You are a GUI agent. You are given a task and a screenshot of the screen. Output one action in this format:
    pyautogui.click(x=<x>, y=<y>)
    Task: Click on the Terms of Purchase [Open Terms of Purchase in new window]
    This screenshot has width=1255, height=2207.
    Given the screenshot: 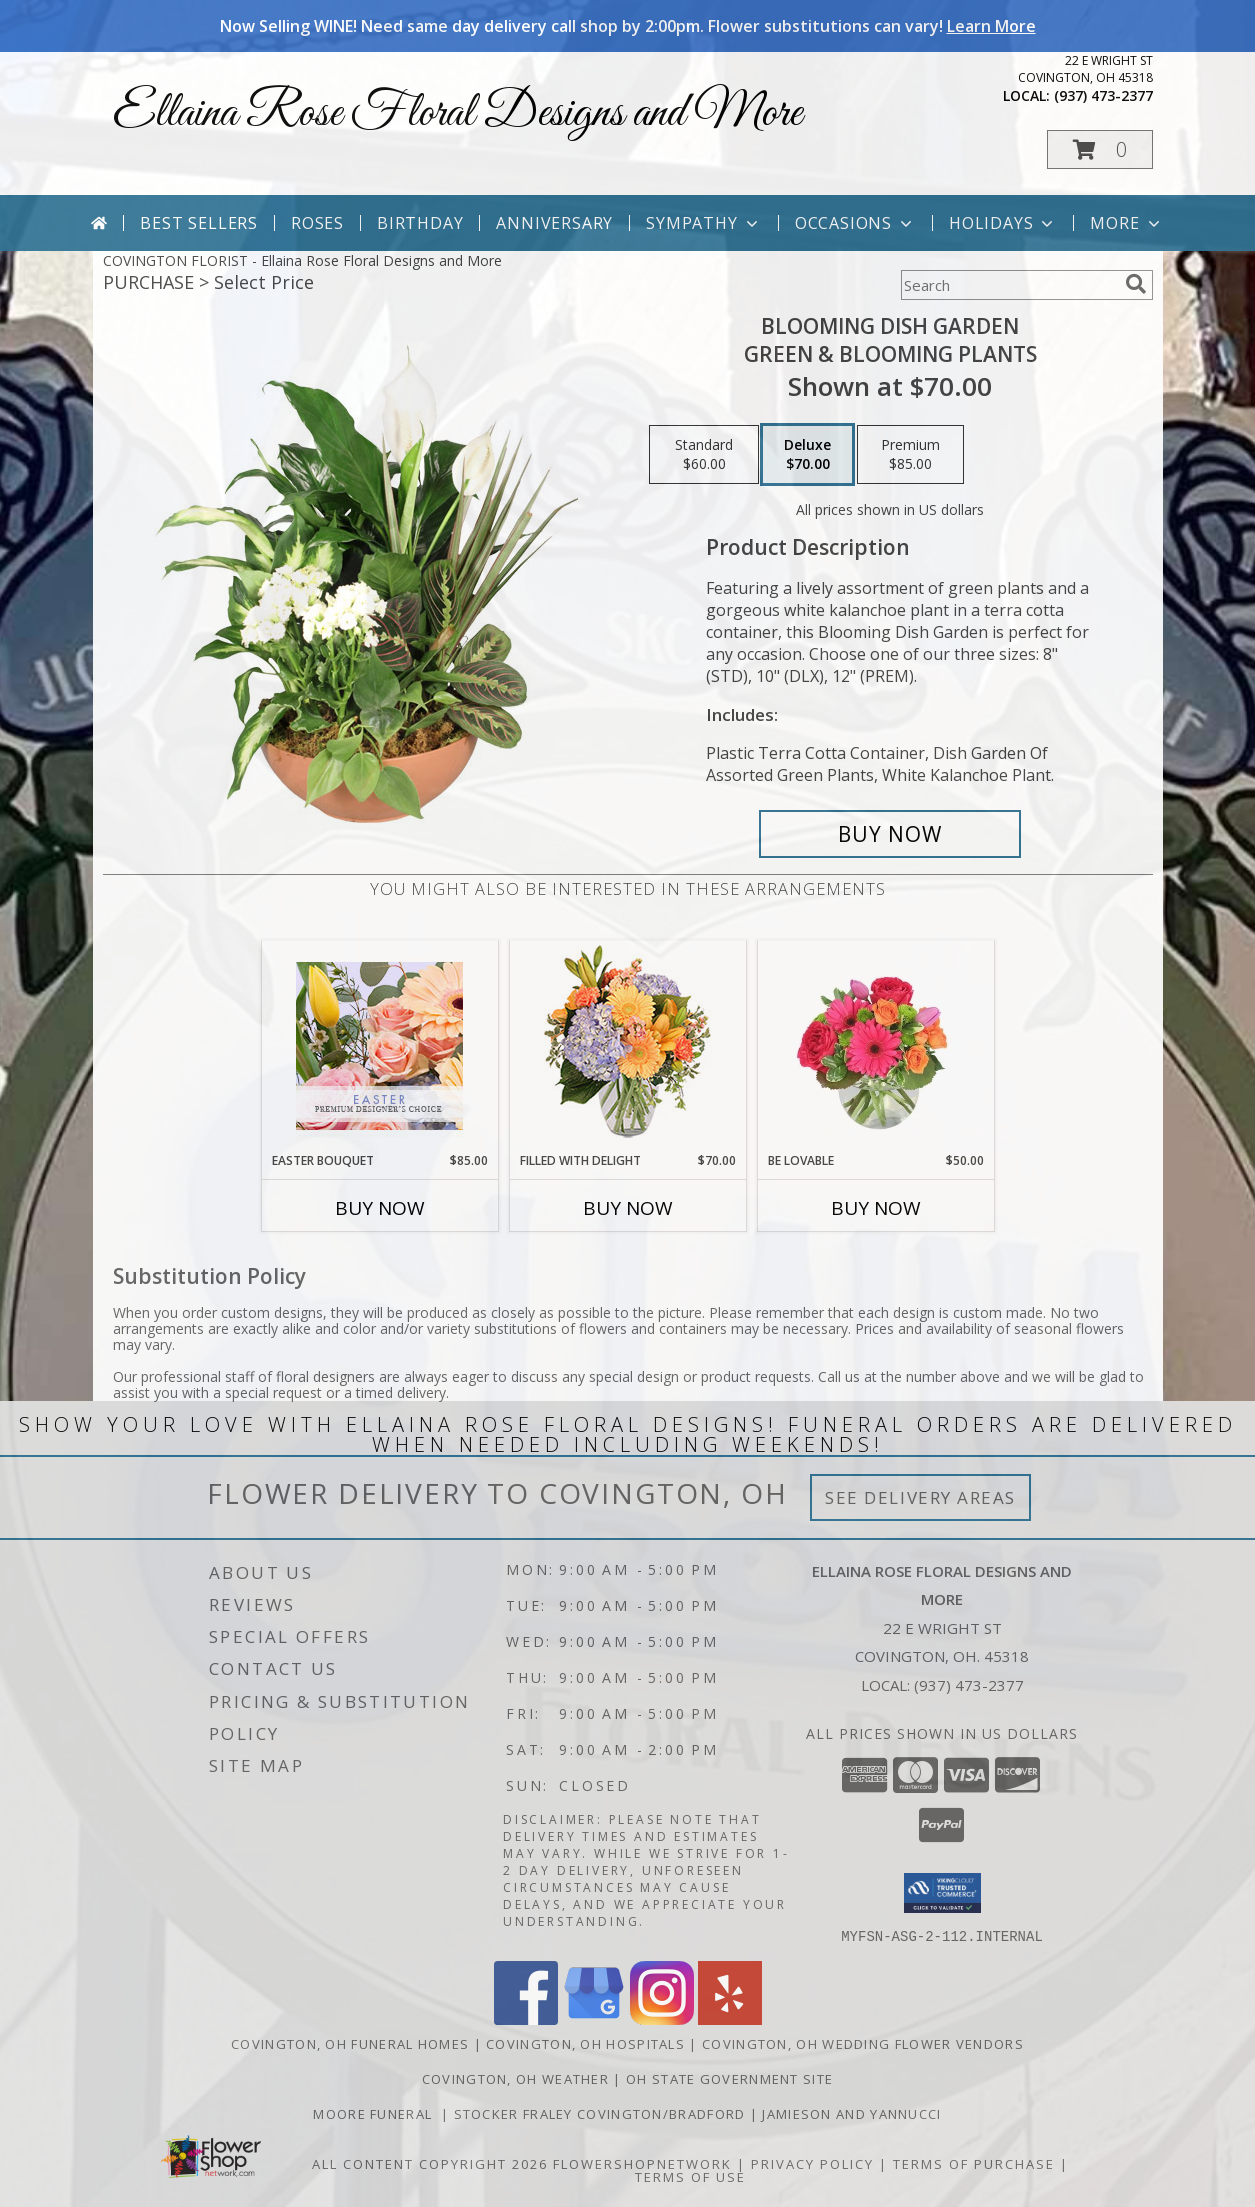 What is the action you would take?
    pyautogui.click(x=974, y=2163)
    